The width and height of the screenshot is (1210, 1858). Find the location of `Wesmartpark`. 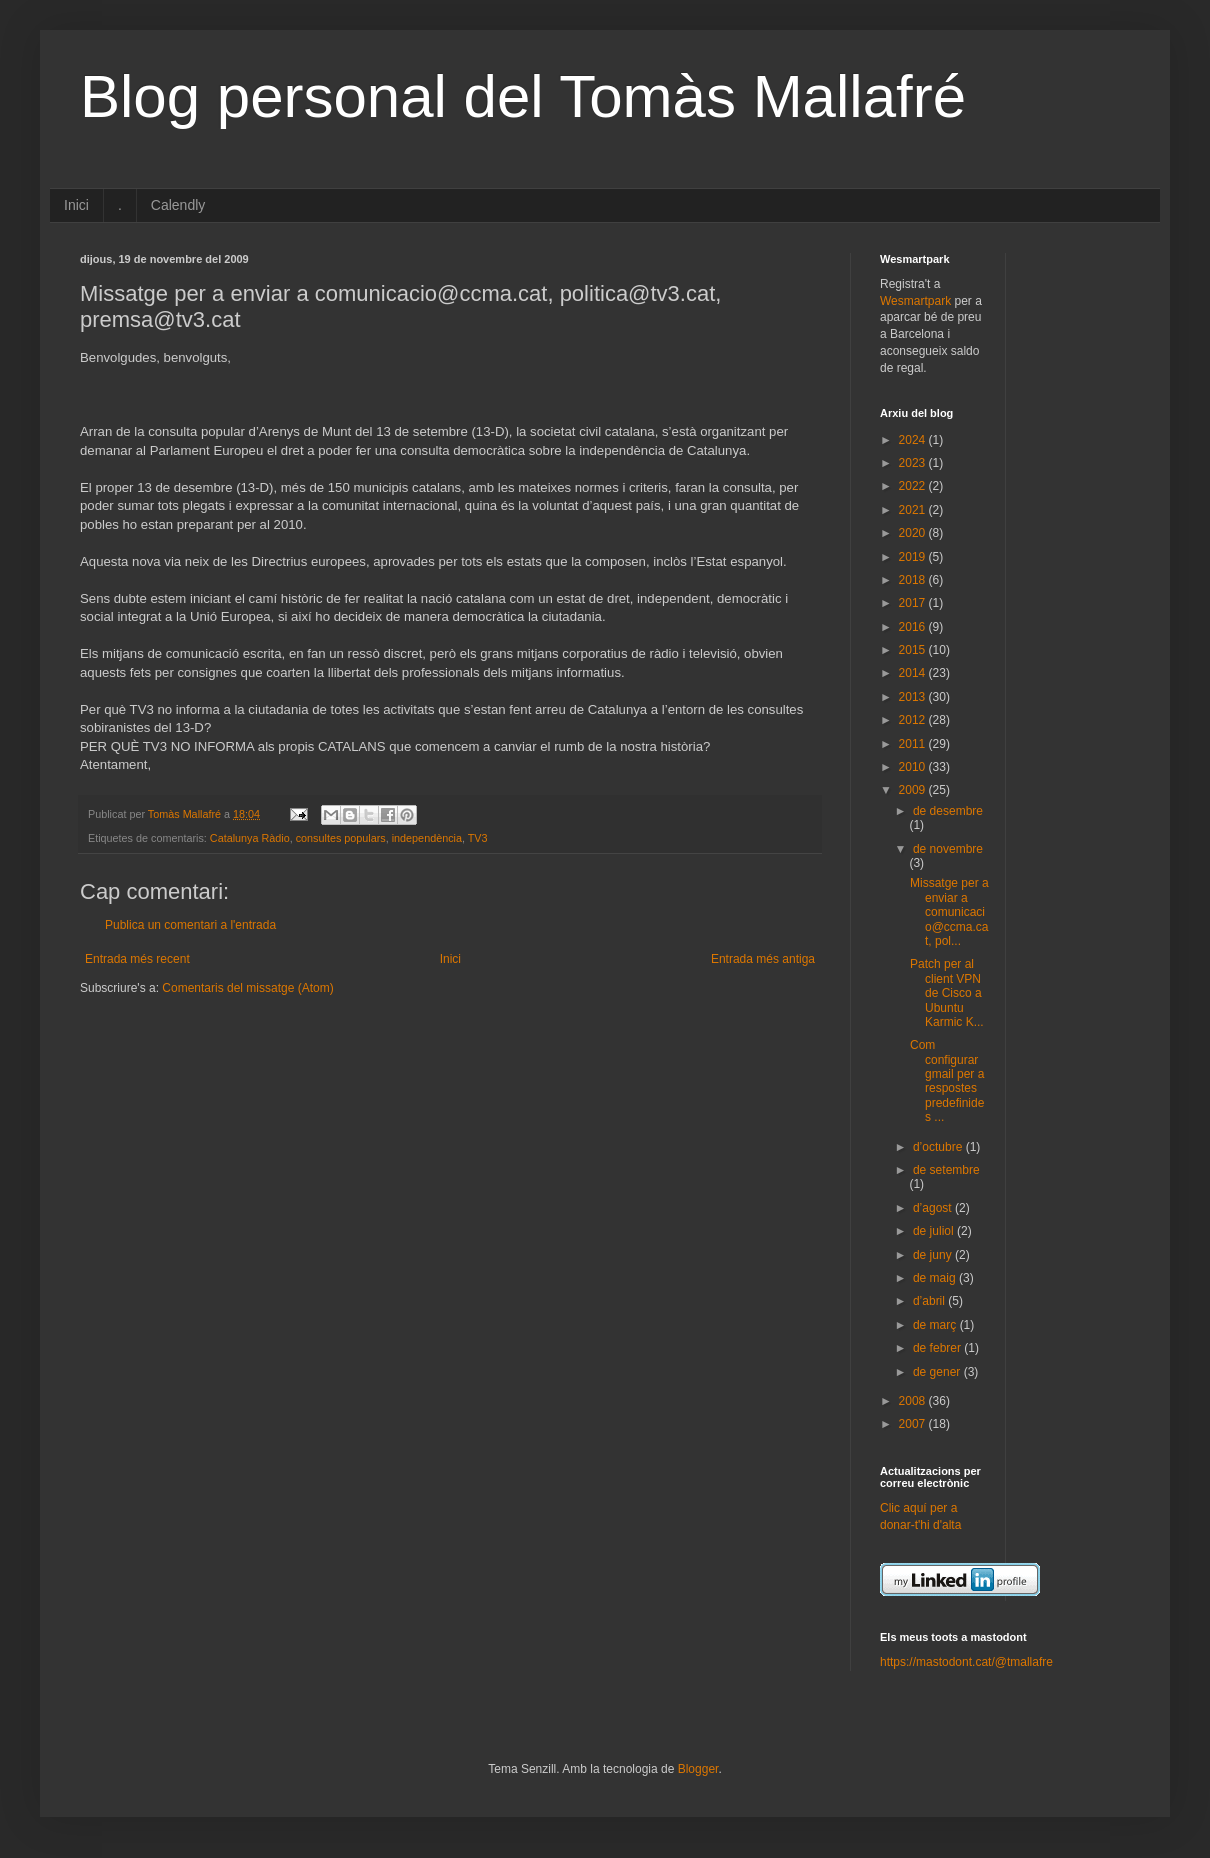

Wesmartpark is located at coordinates (915, 301).